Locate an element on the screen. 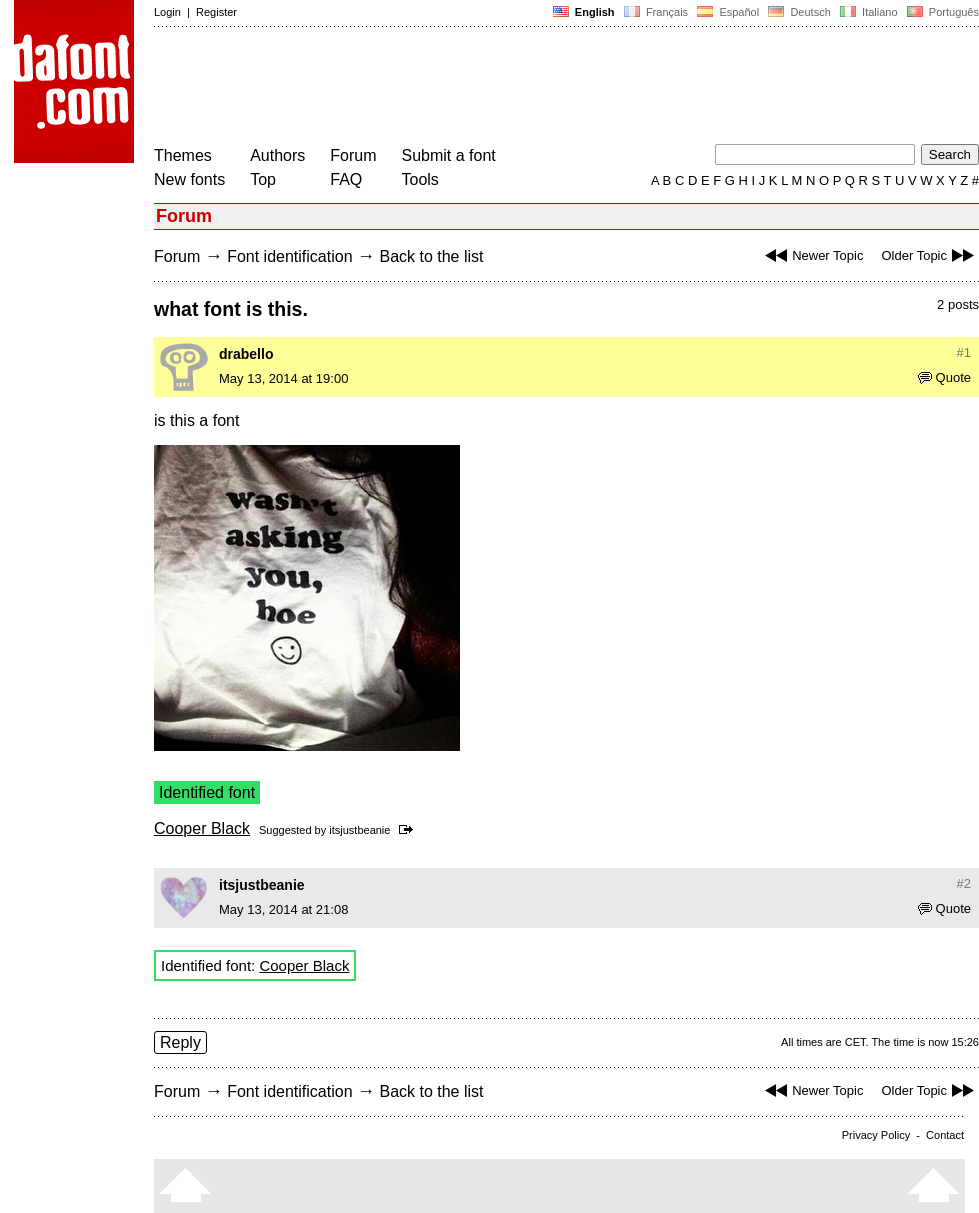 The height and width of the screenshot is (1213, 979). Back to the list is located at coordinates (431, 256).